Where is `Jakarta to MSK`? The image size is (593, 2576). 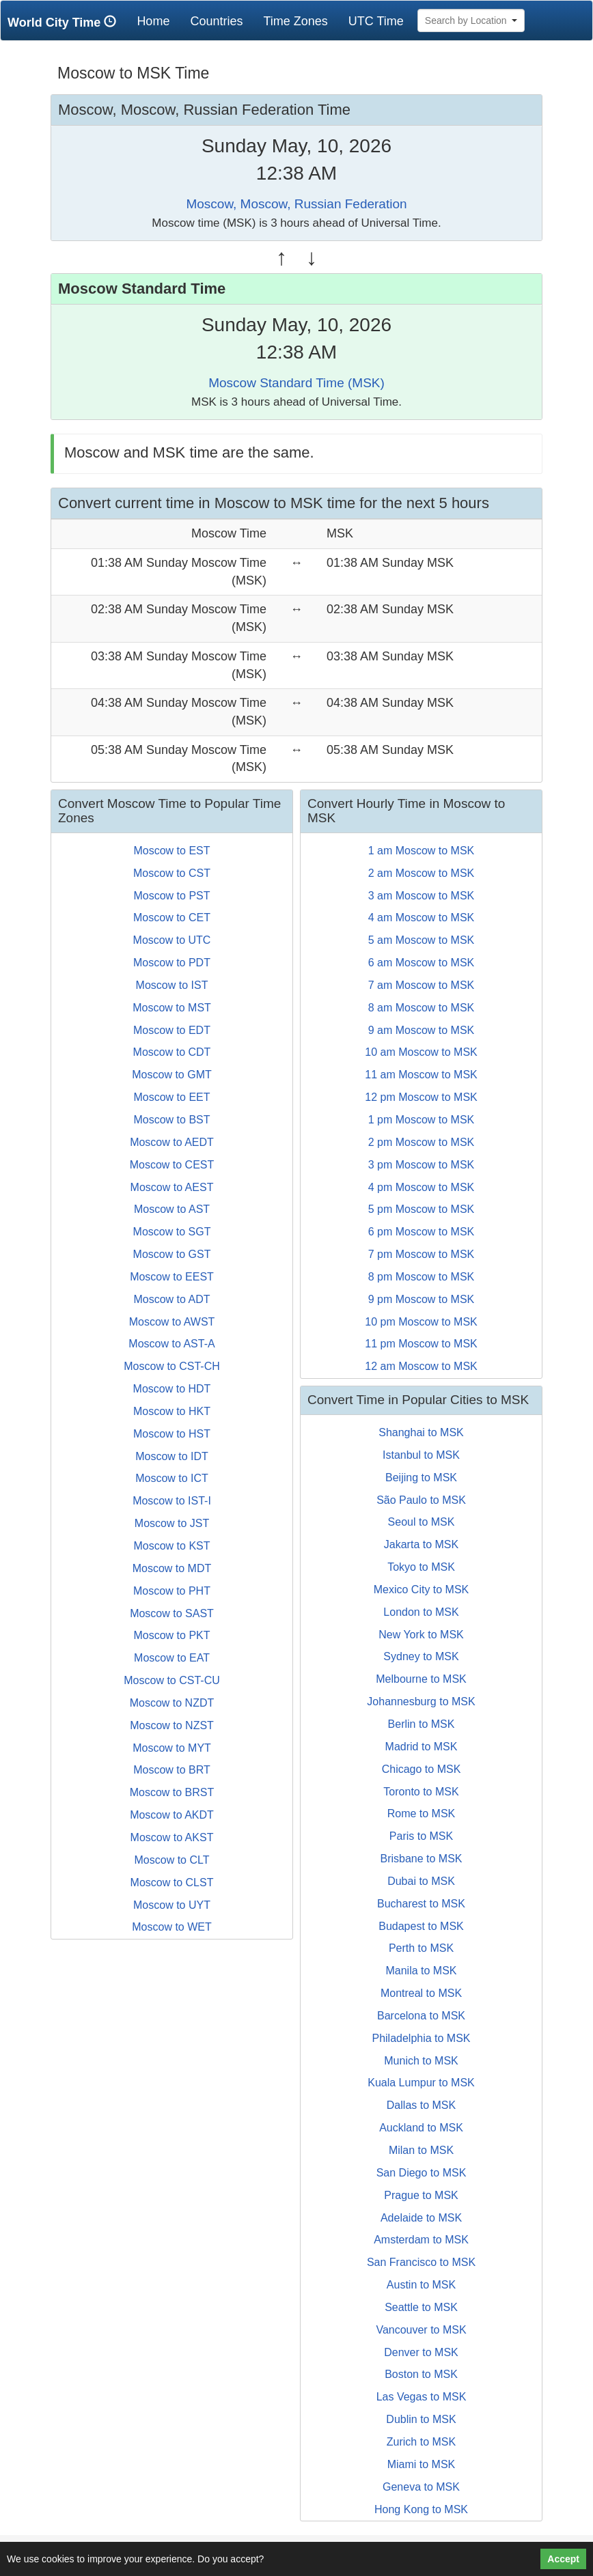
Jakarta to MSK is located at coordinates (421, 1544).